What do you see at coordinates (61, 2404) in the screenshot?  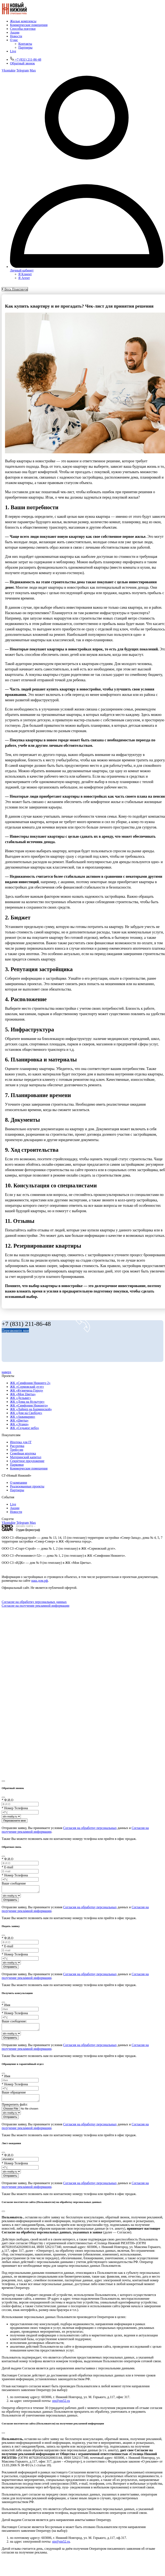 I see `stn@stn52.ru` at bounding box center [61, 2404].